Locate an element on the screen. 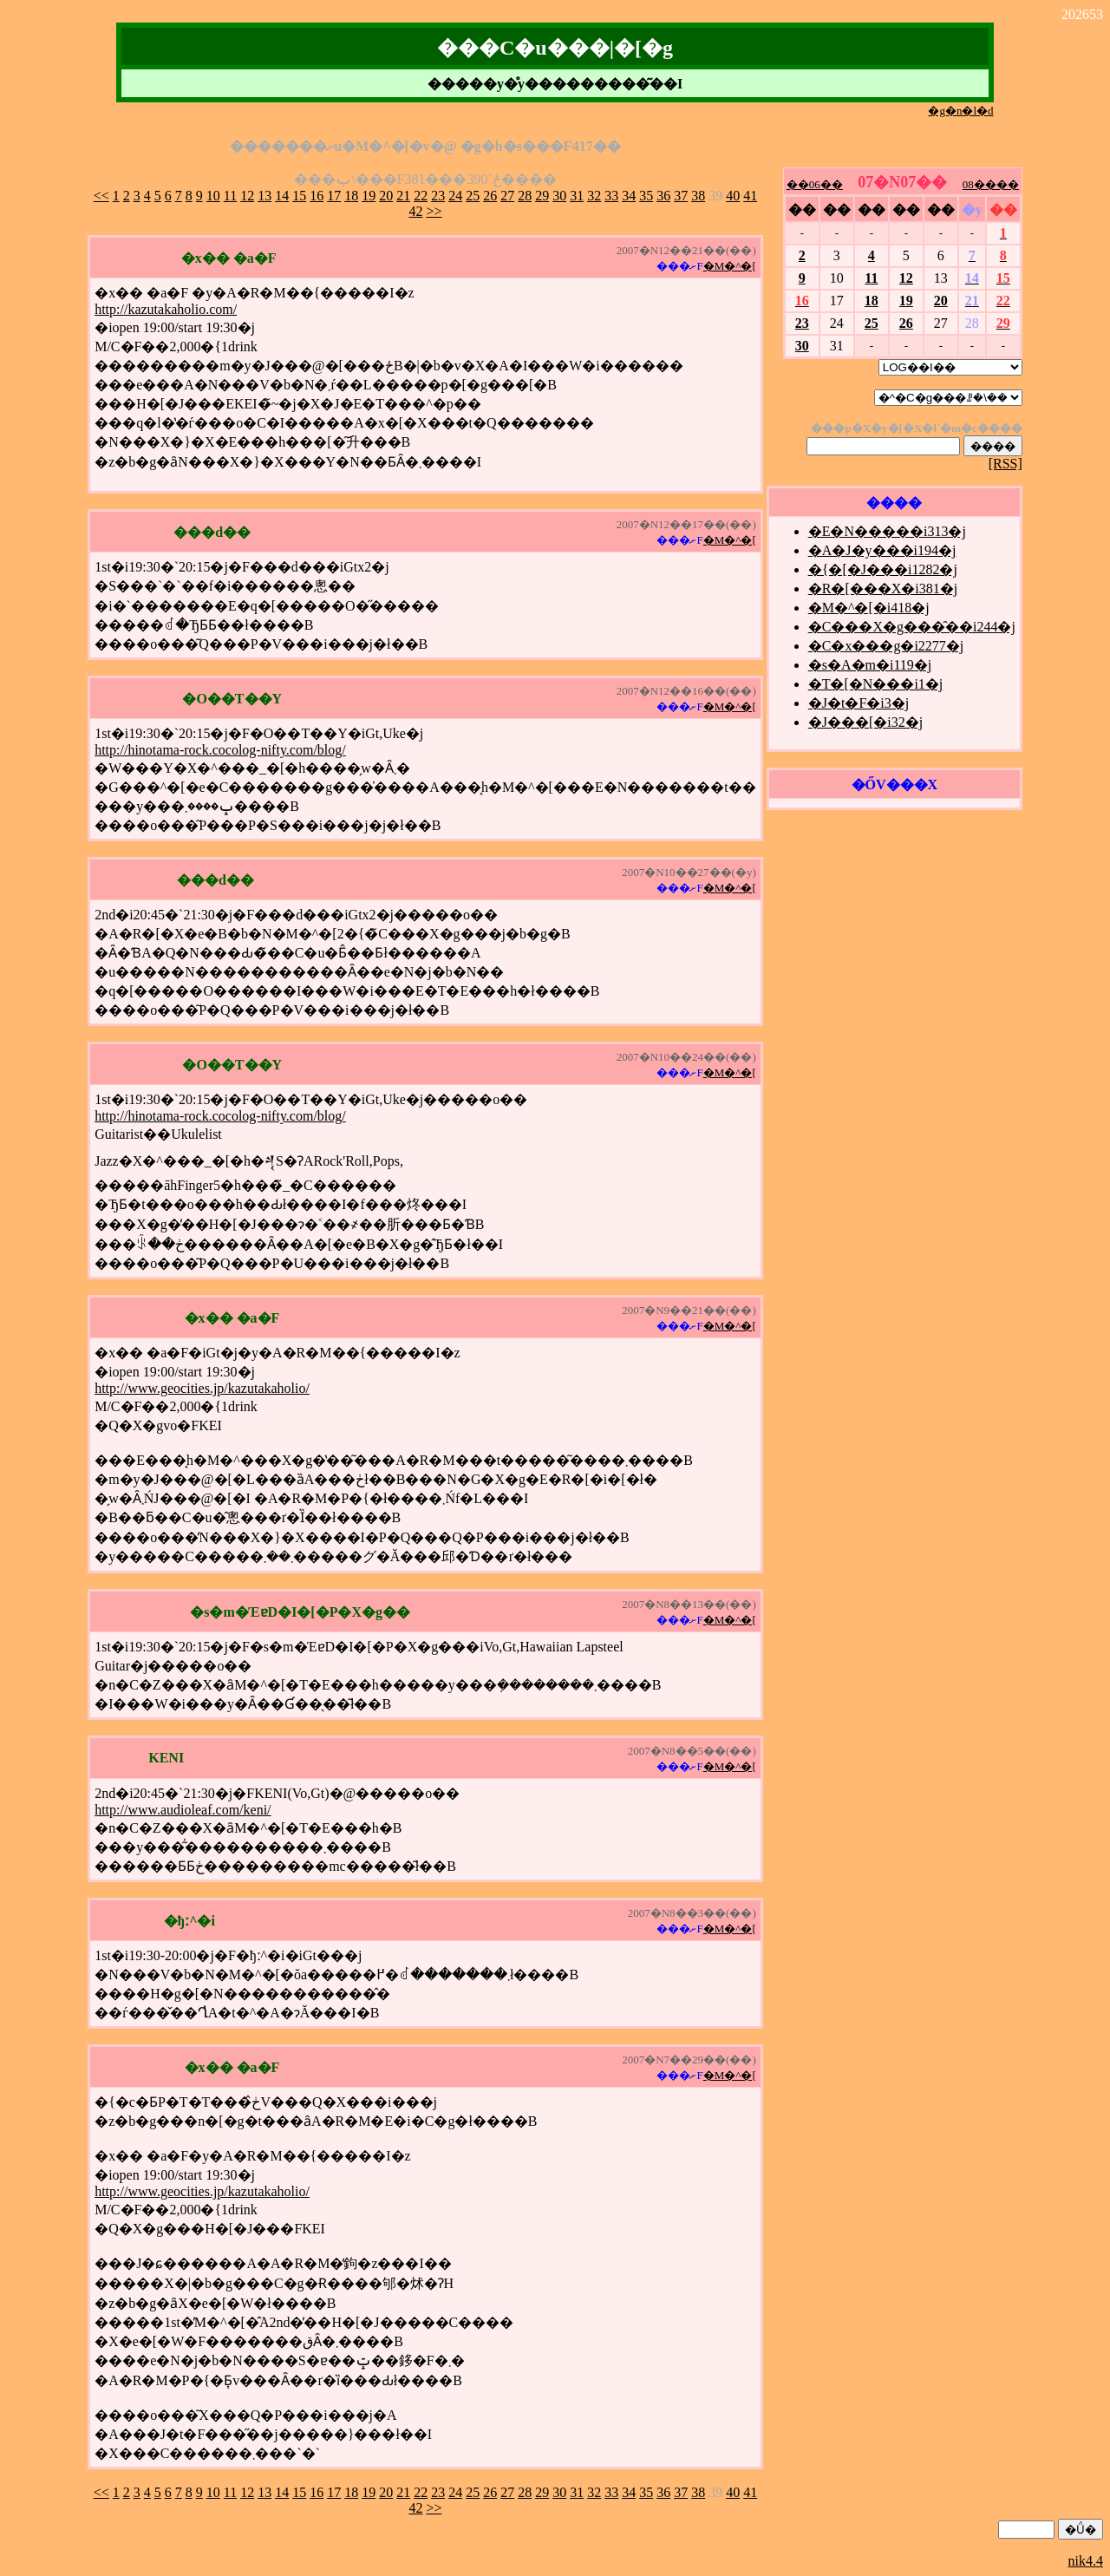 The image size is (1110, 2576). nik4.4 is located at coordinates (1085, 2560).